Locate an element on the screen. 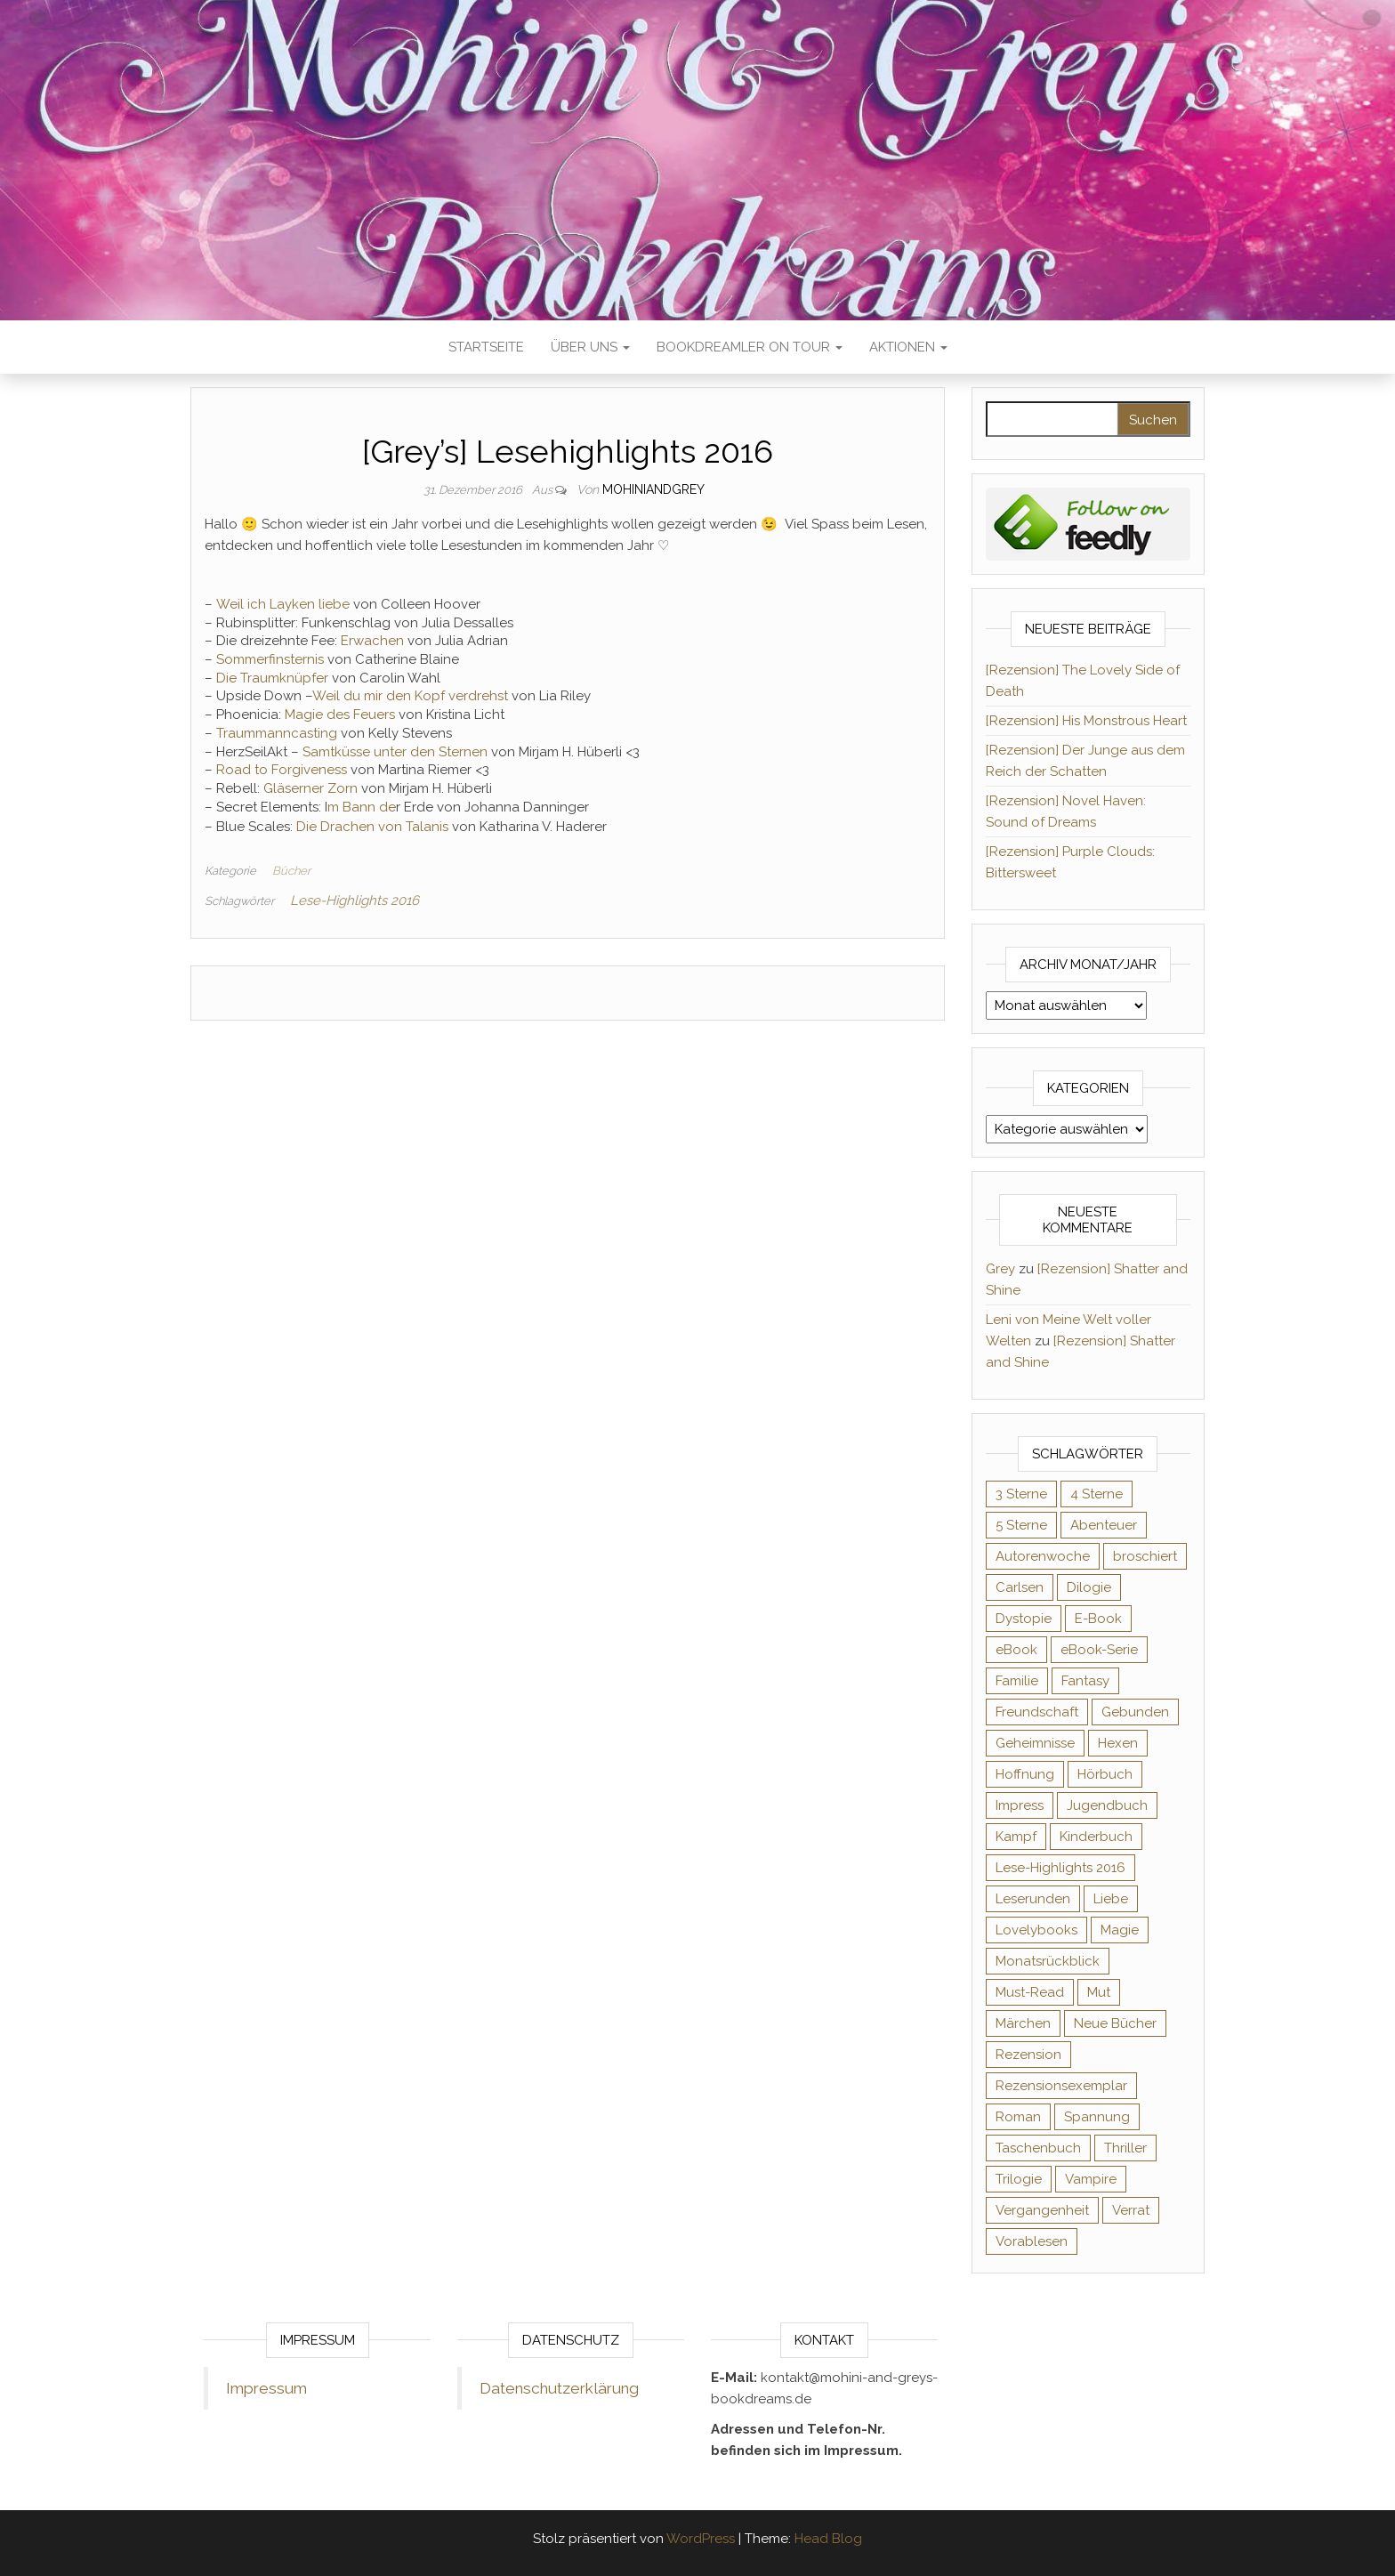 Image resolution: width=1395 pixels, height=2576 pixels. Geheimnisse [Geheimnisse (126 Einträge)] is located at coordinates (1035, 1743).